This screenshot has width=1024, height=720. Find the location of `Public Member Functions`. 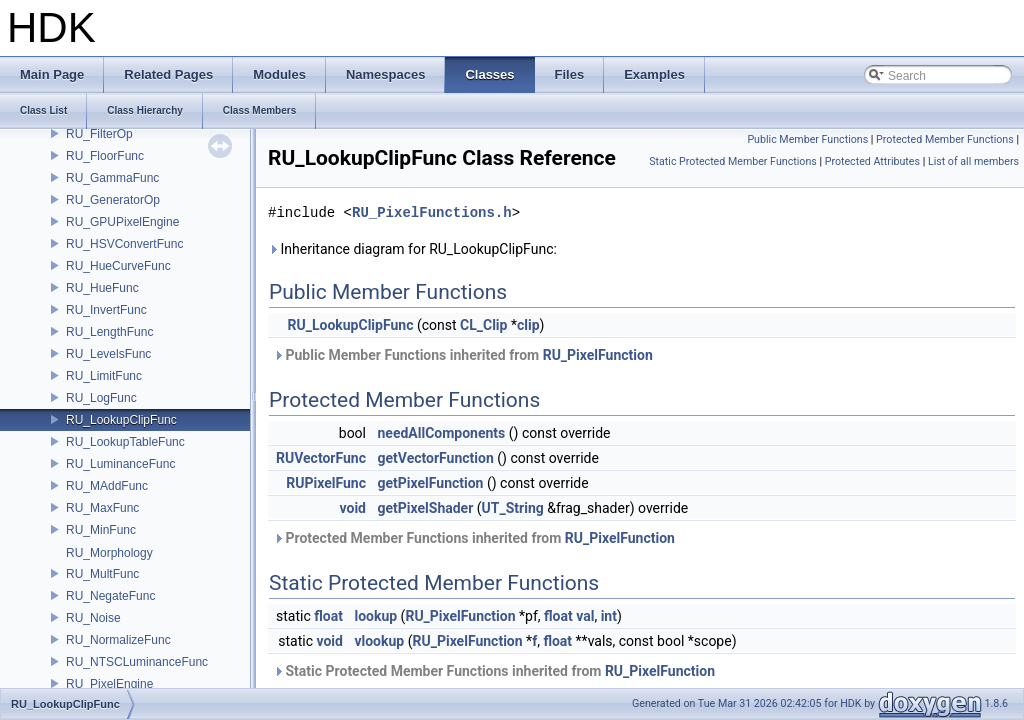

Public Member Functions is located at coordinates (807, 139).